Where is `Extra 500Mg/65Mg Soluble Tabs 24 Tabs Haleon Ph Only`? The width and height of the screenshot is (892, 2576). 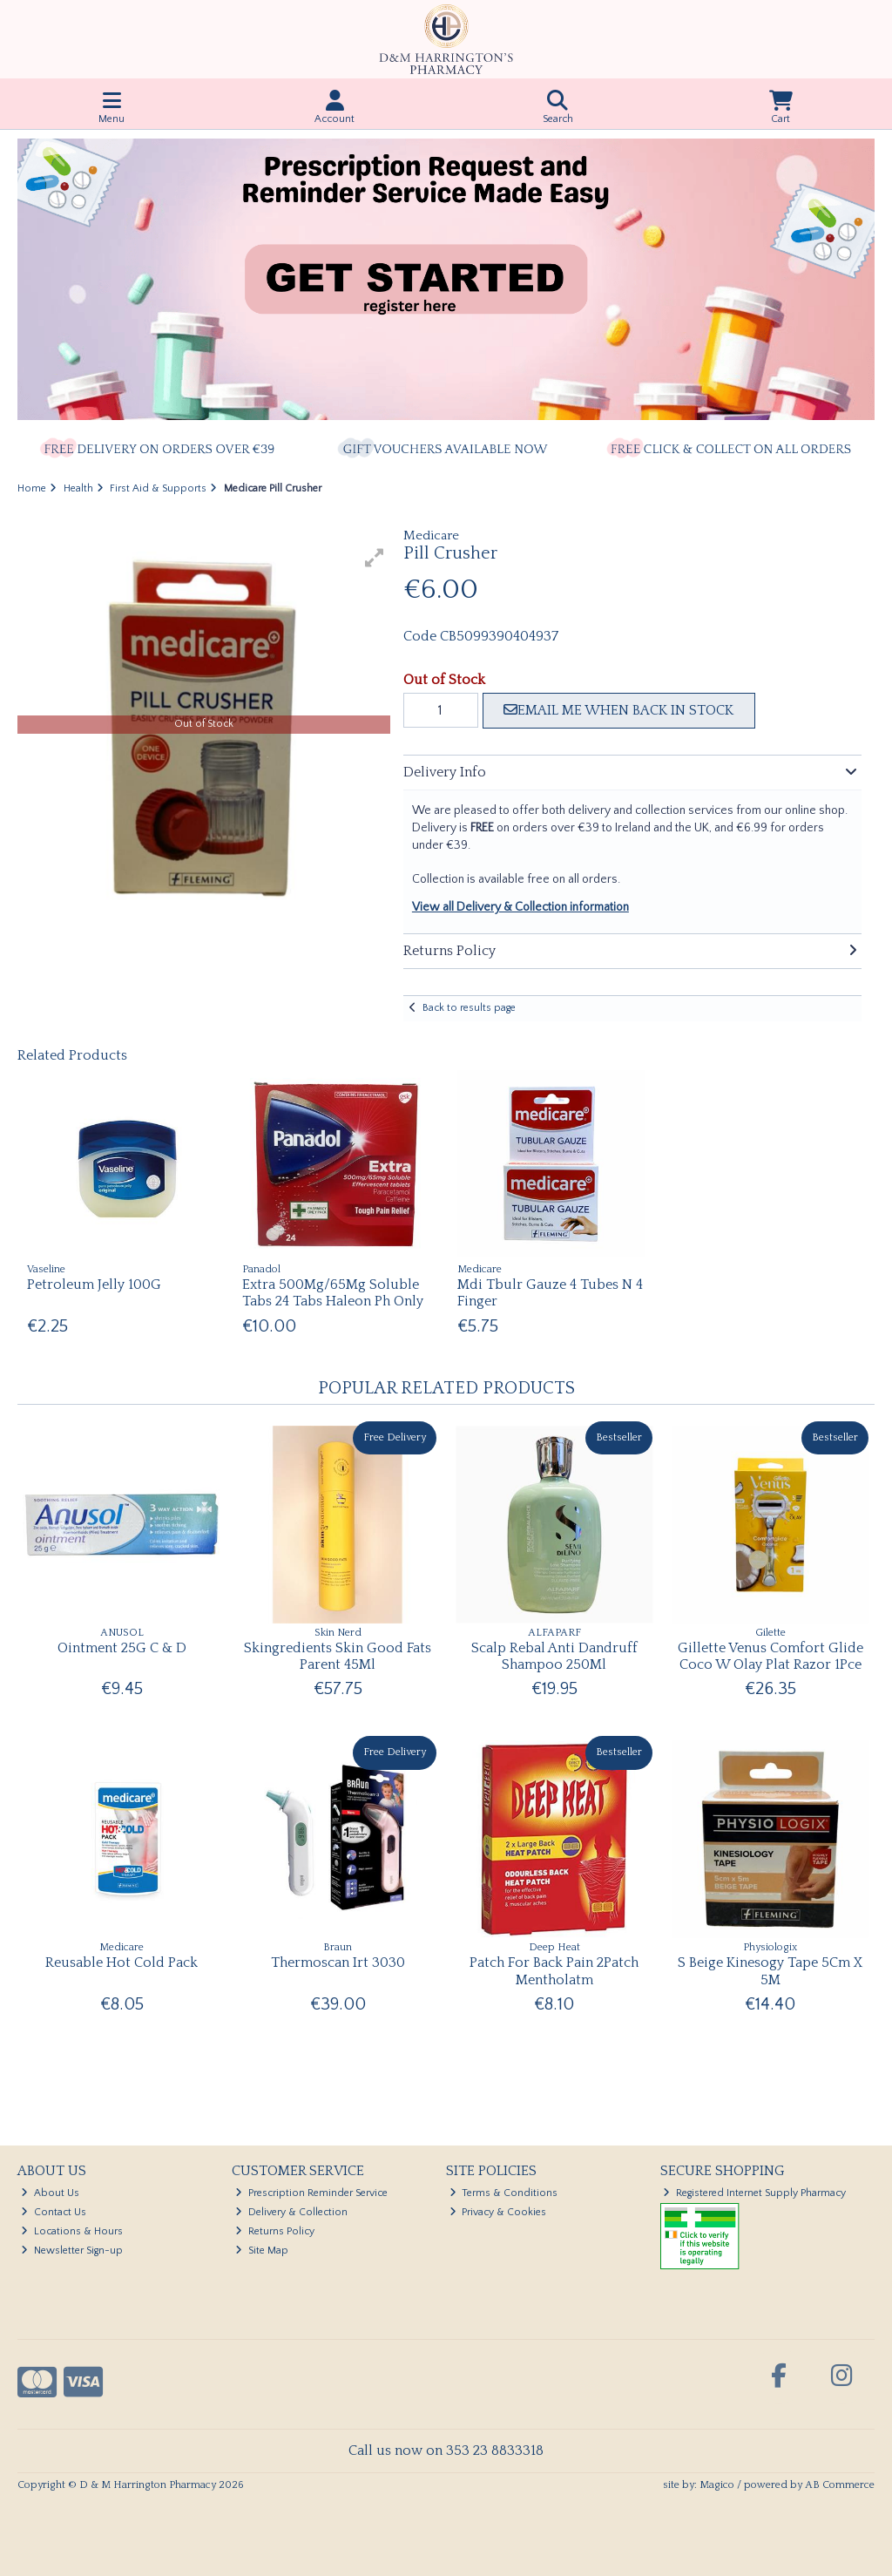
Extra 500Mg/65Mg Soluble Tabs 24 Tabs Haleon Ph Only is located at coordinates (332, 1293).